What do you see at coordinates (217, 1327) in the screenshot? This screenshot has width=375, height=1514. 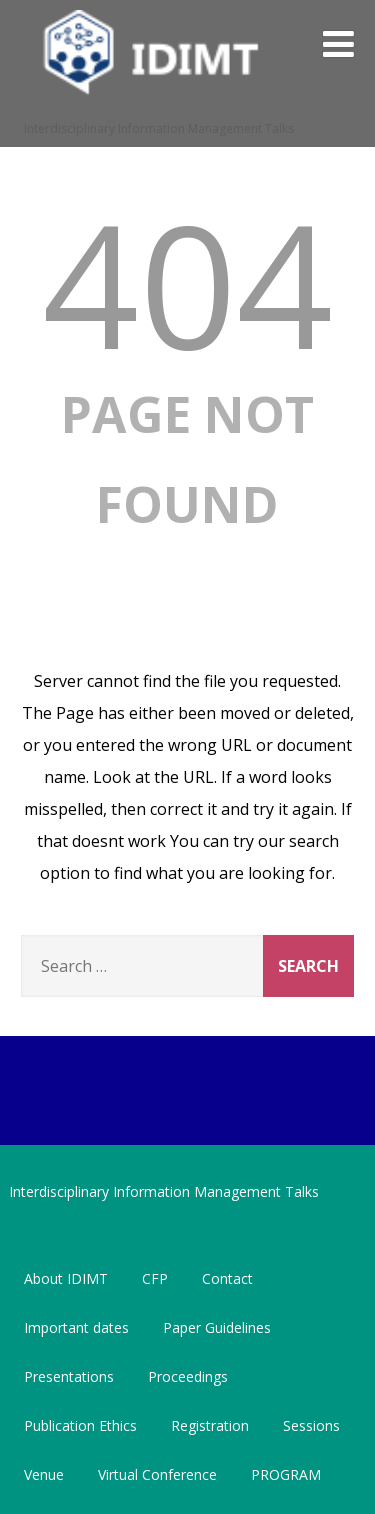 I see `Paper Guidelines` at bounding box center [217, 1327].